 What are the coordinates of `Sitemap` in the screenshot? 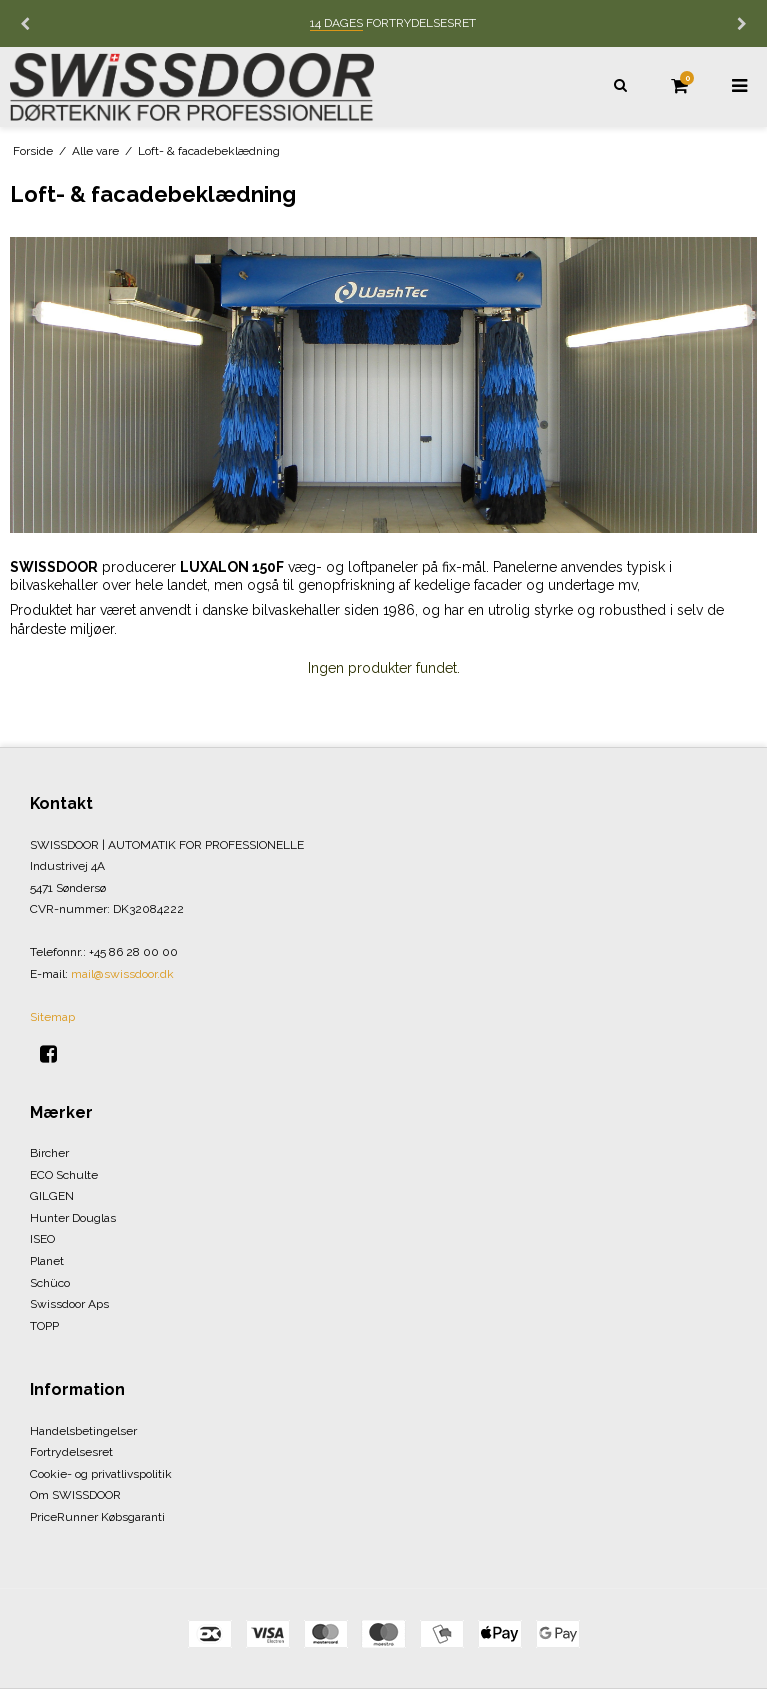 It's located at (52, 1017).